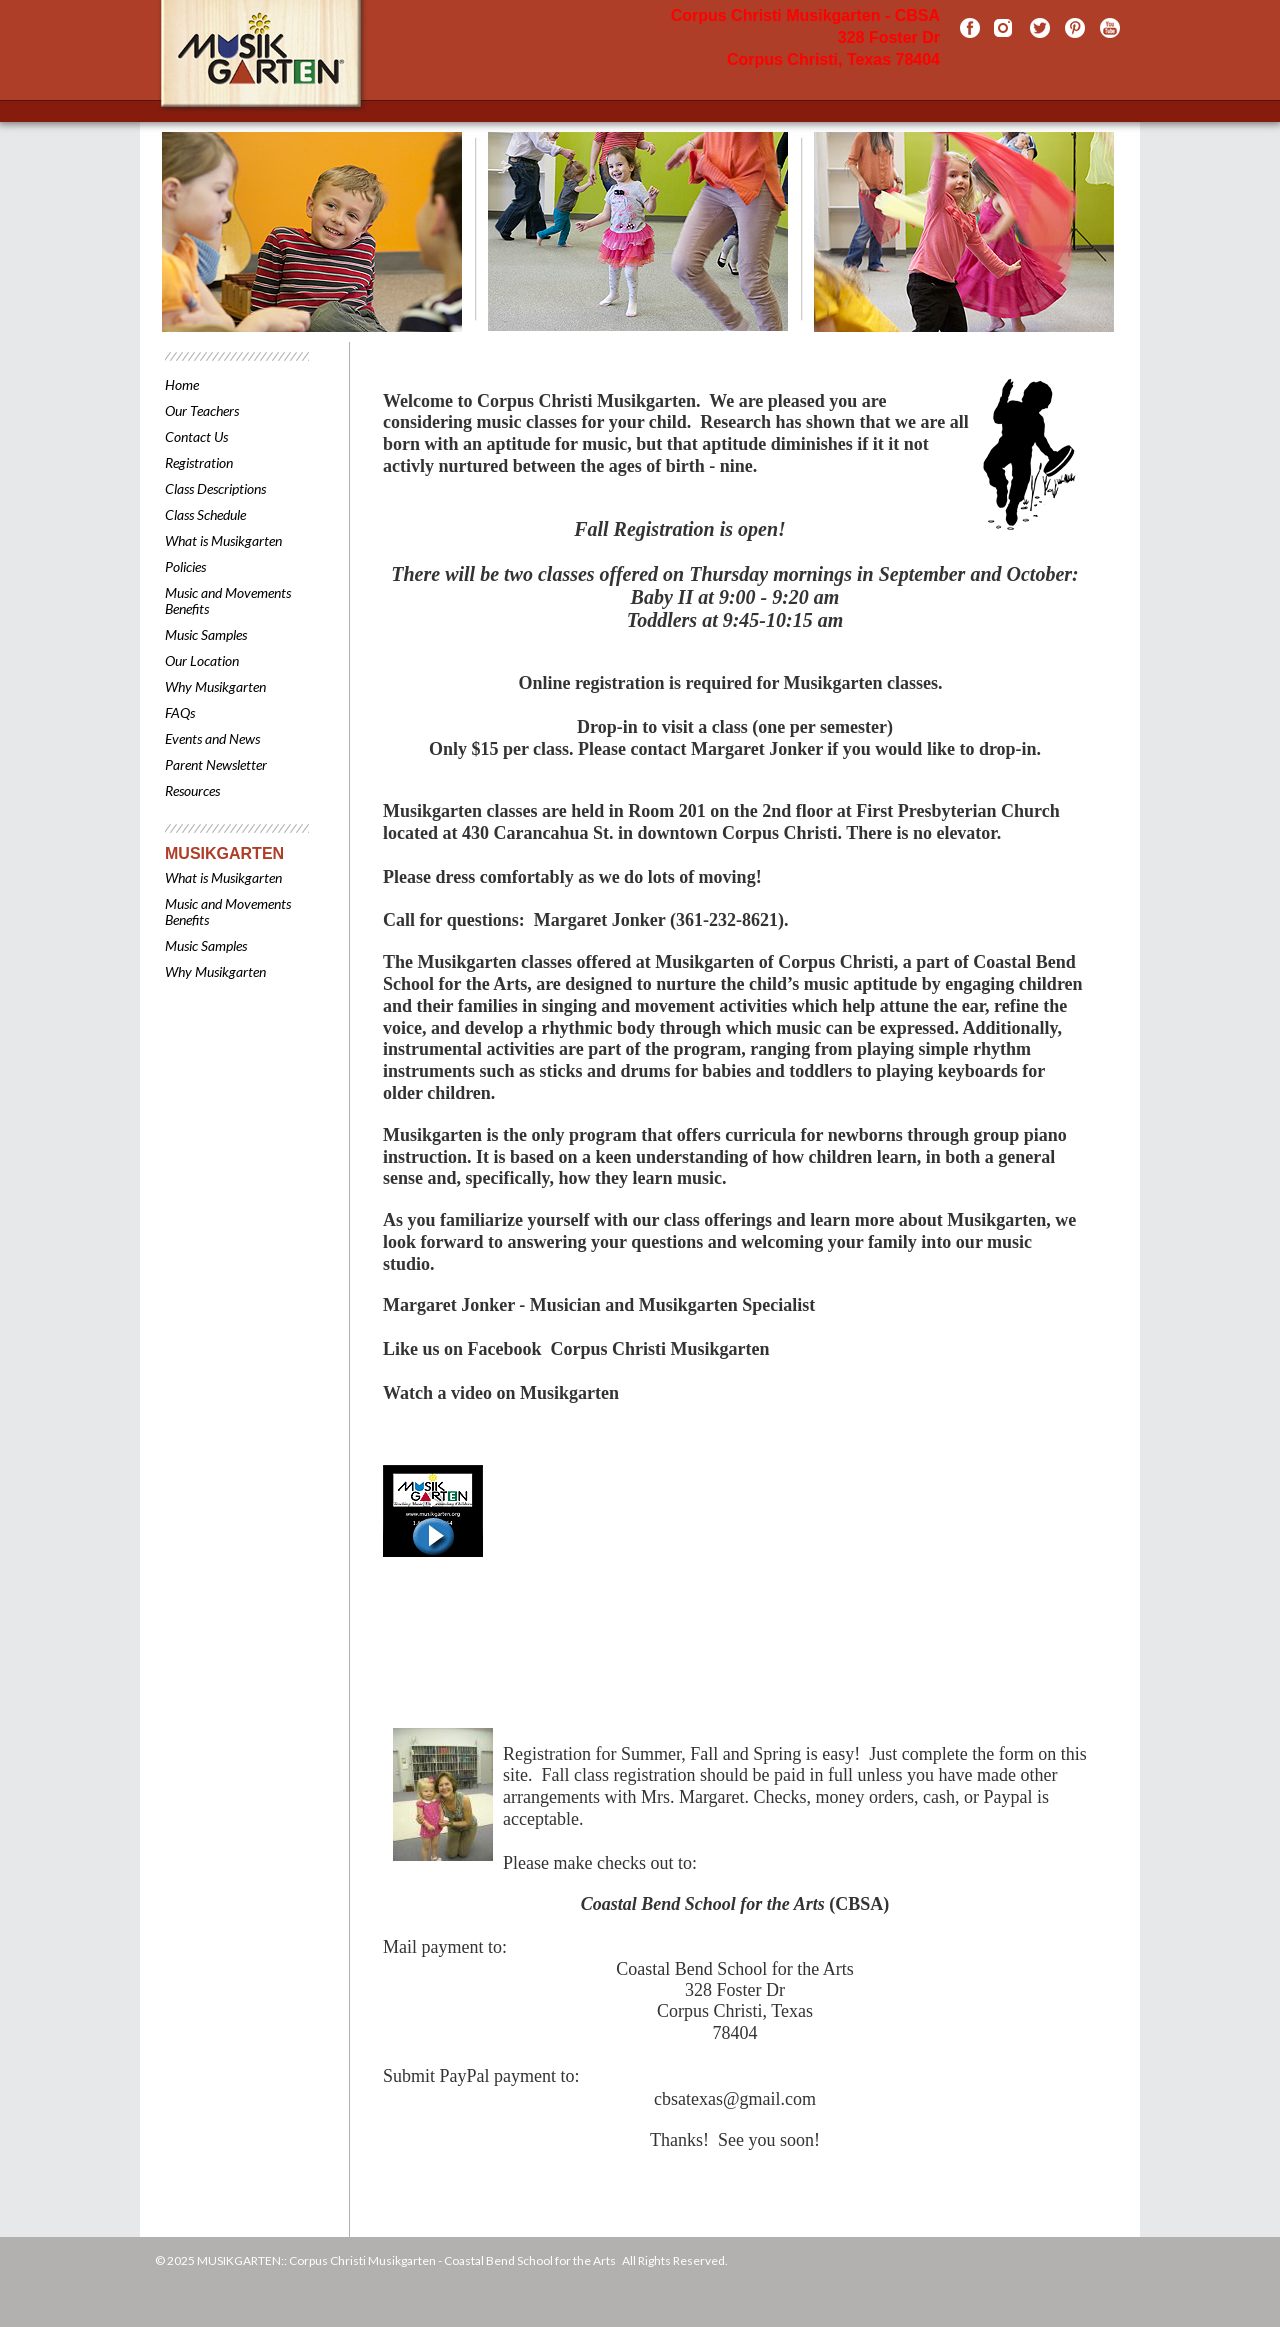  I want to click on Contact Us, so click(196, 436).